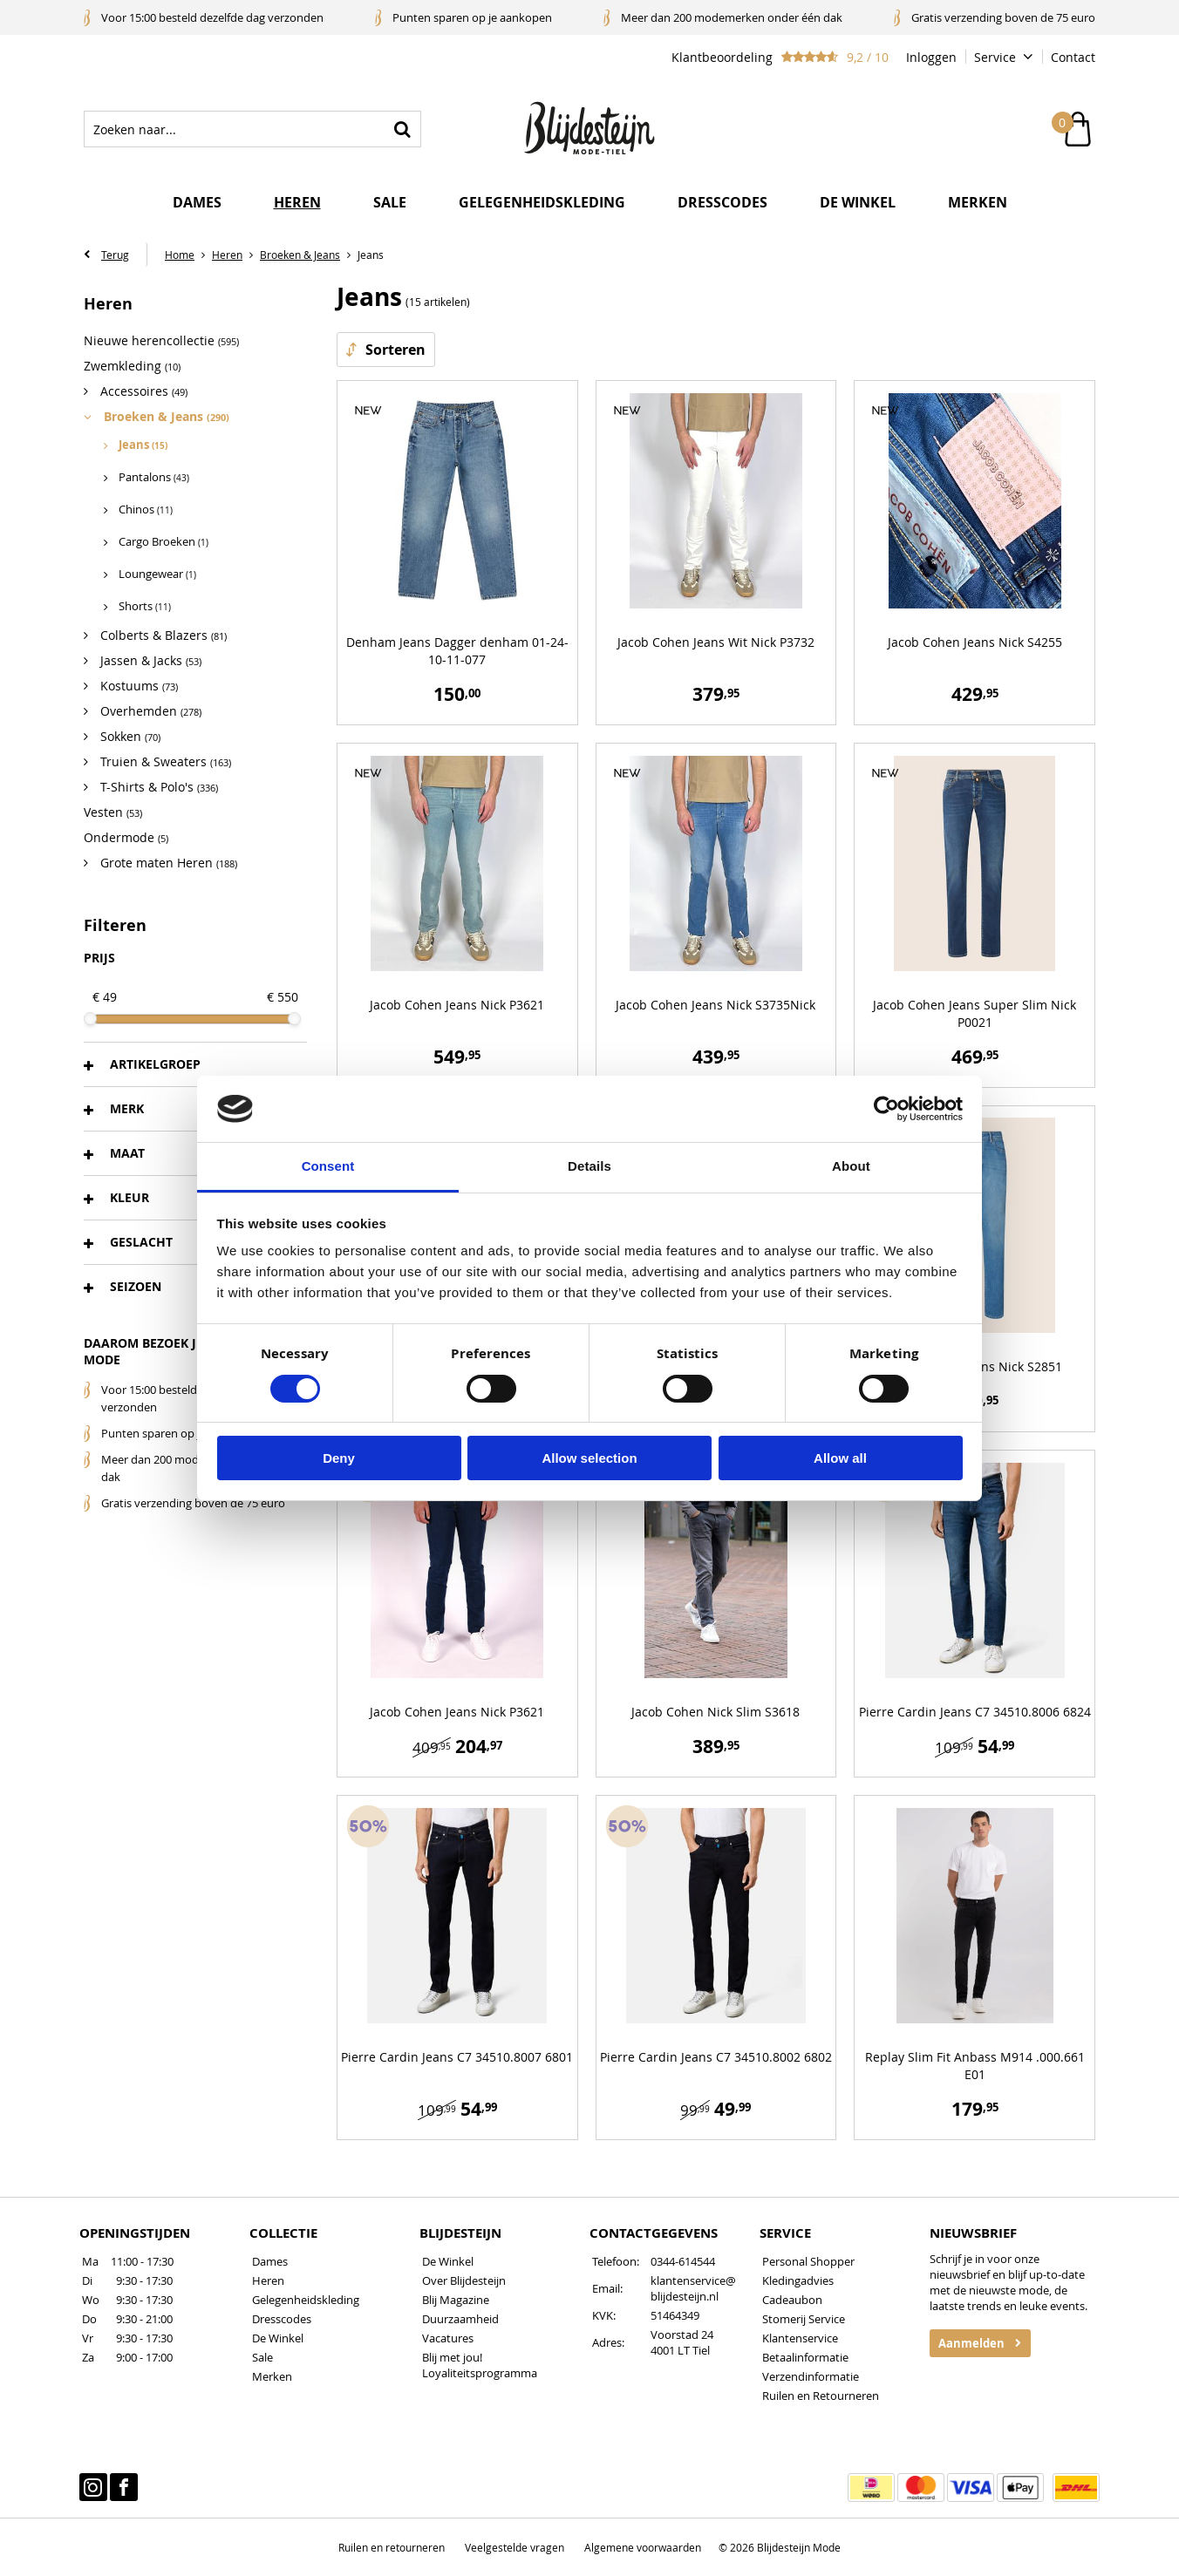  What do you see at coordinates (808, 2261) in the screenshot?
I see `Personal Shopper` at bounding box center [808, 2261].